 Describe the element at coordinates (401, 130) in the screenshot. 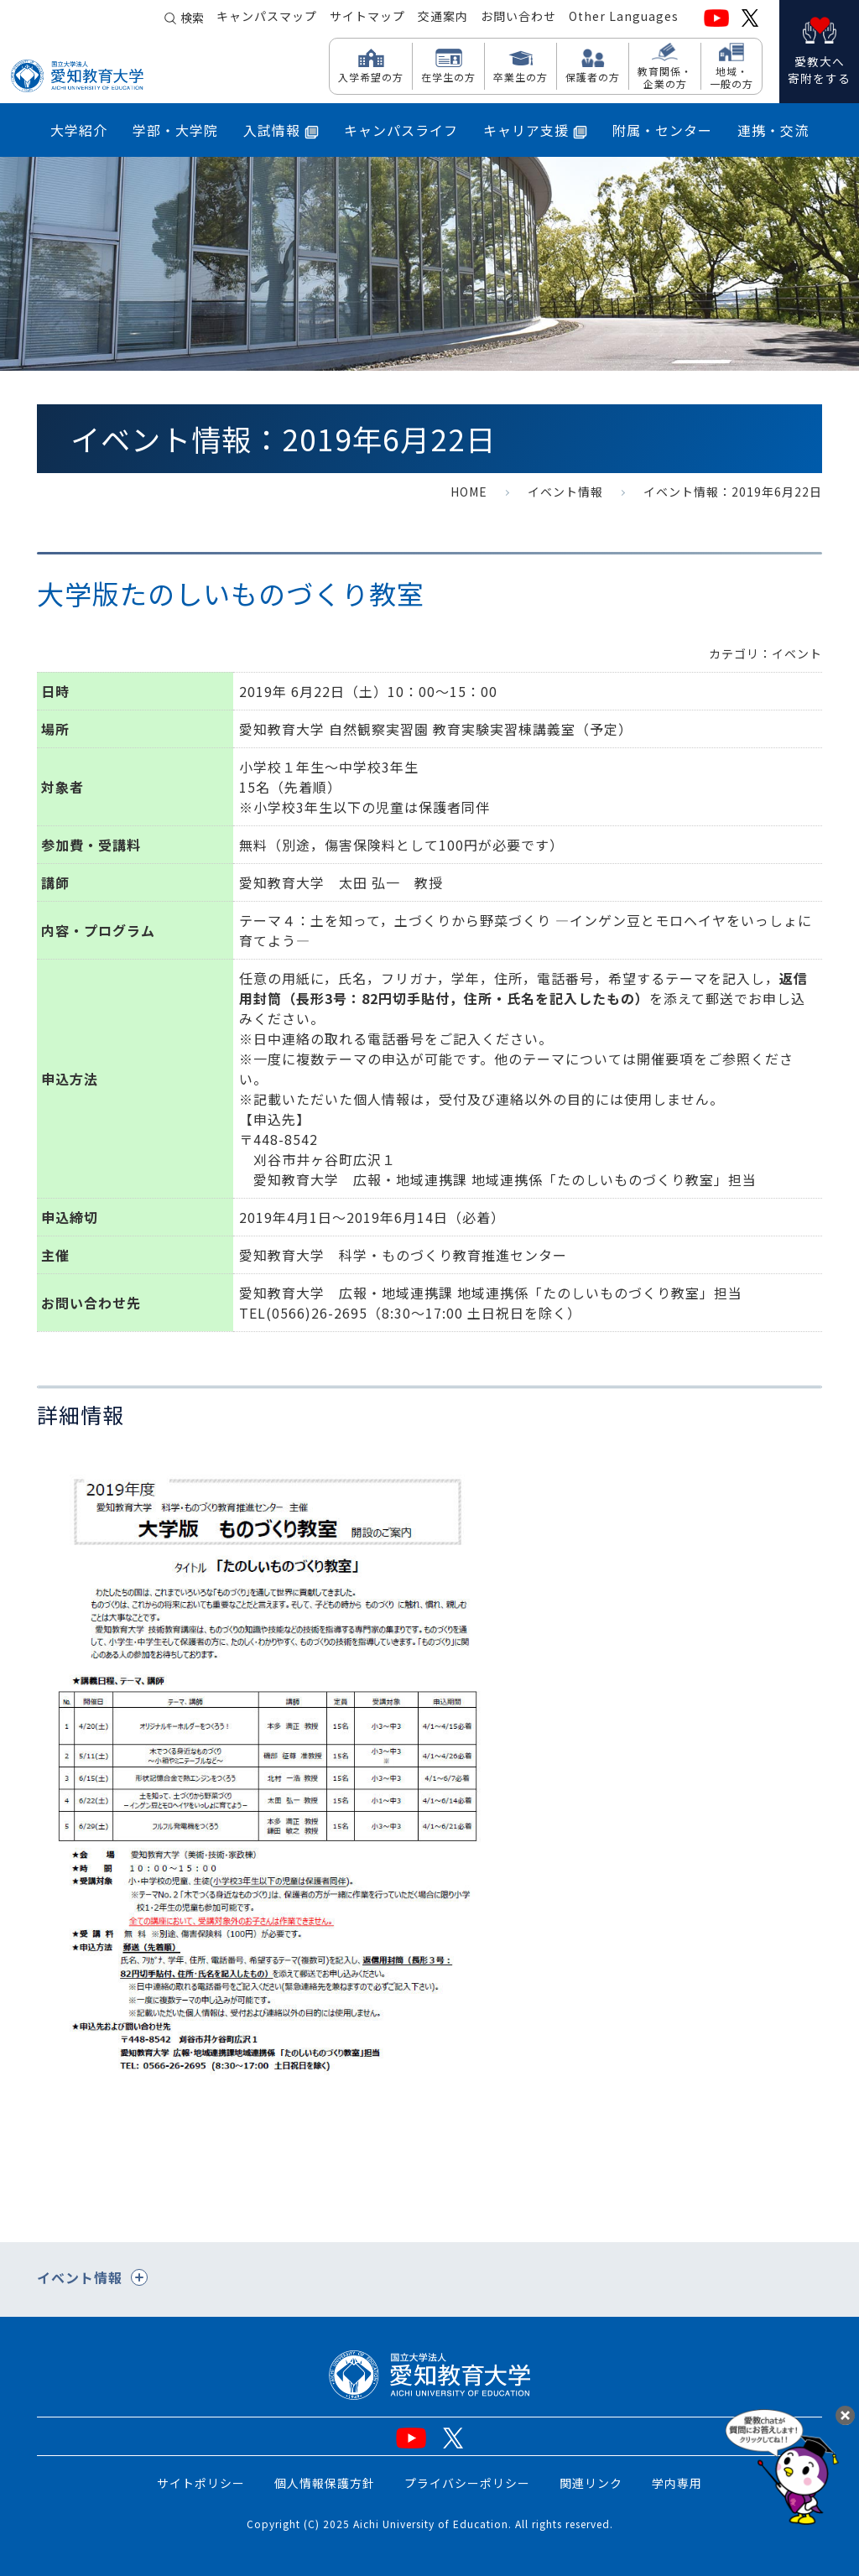

I see `キャンパスライフ` at that location.